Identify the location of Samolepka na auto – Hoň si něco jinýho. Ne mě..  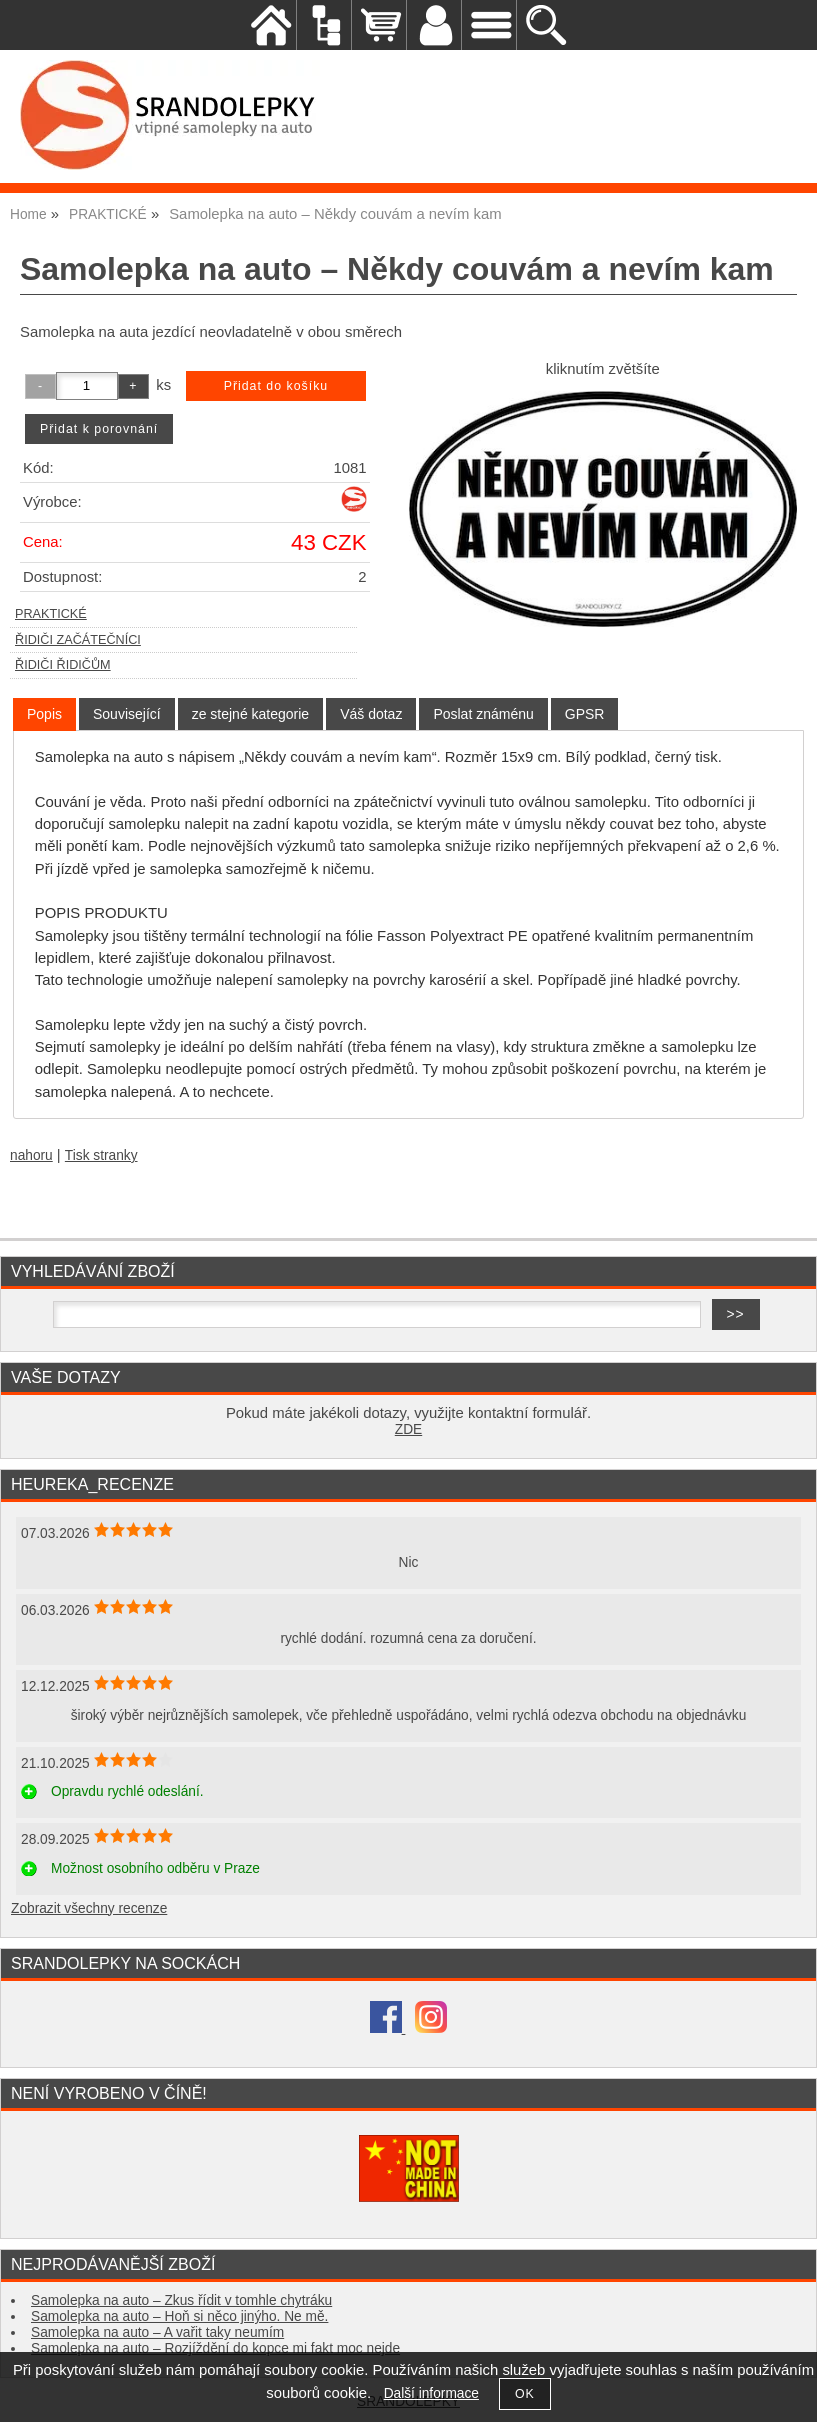
(179, 2316).